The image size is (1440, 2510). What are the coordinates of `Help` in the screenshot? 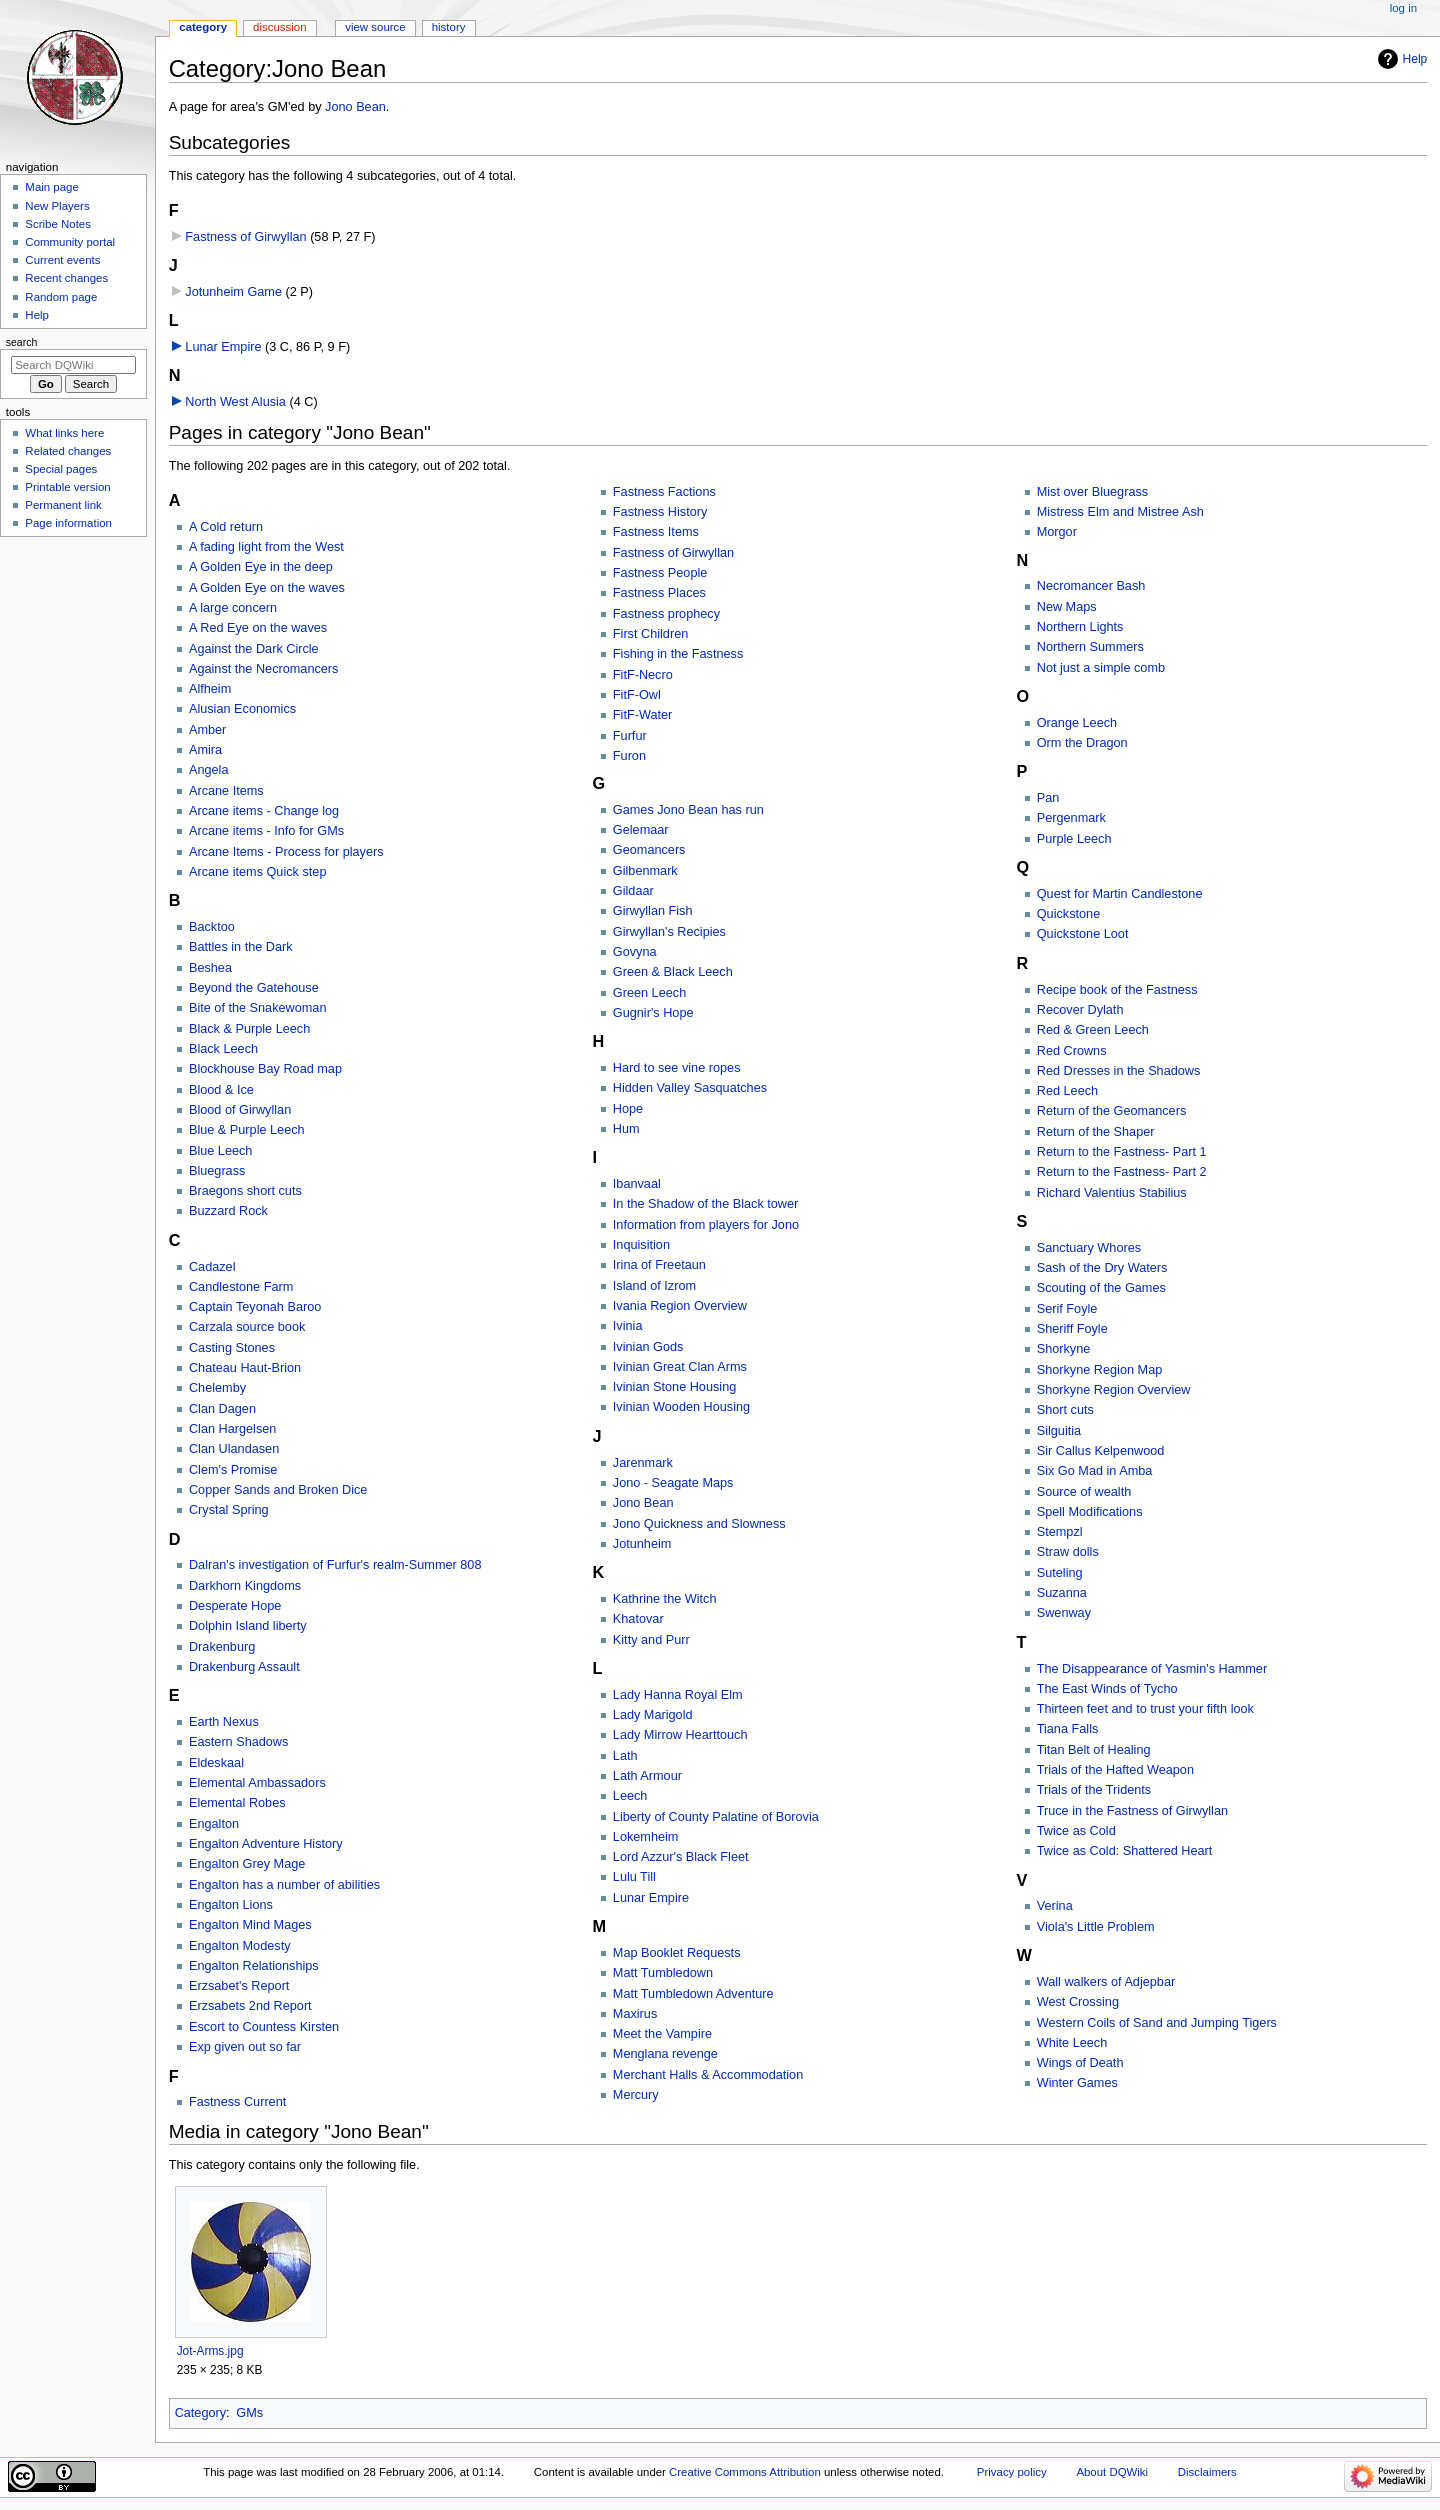 It's located at (1415, 59).